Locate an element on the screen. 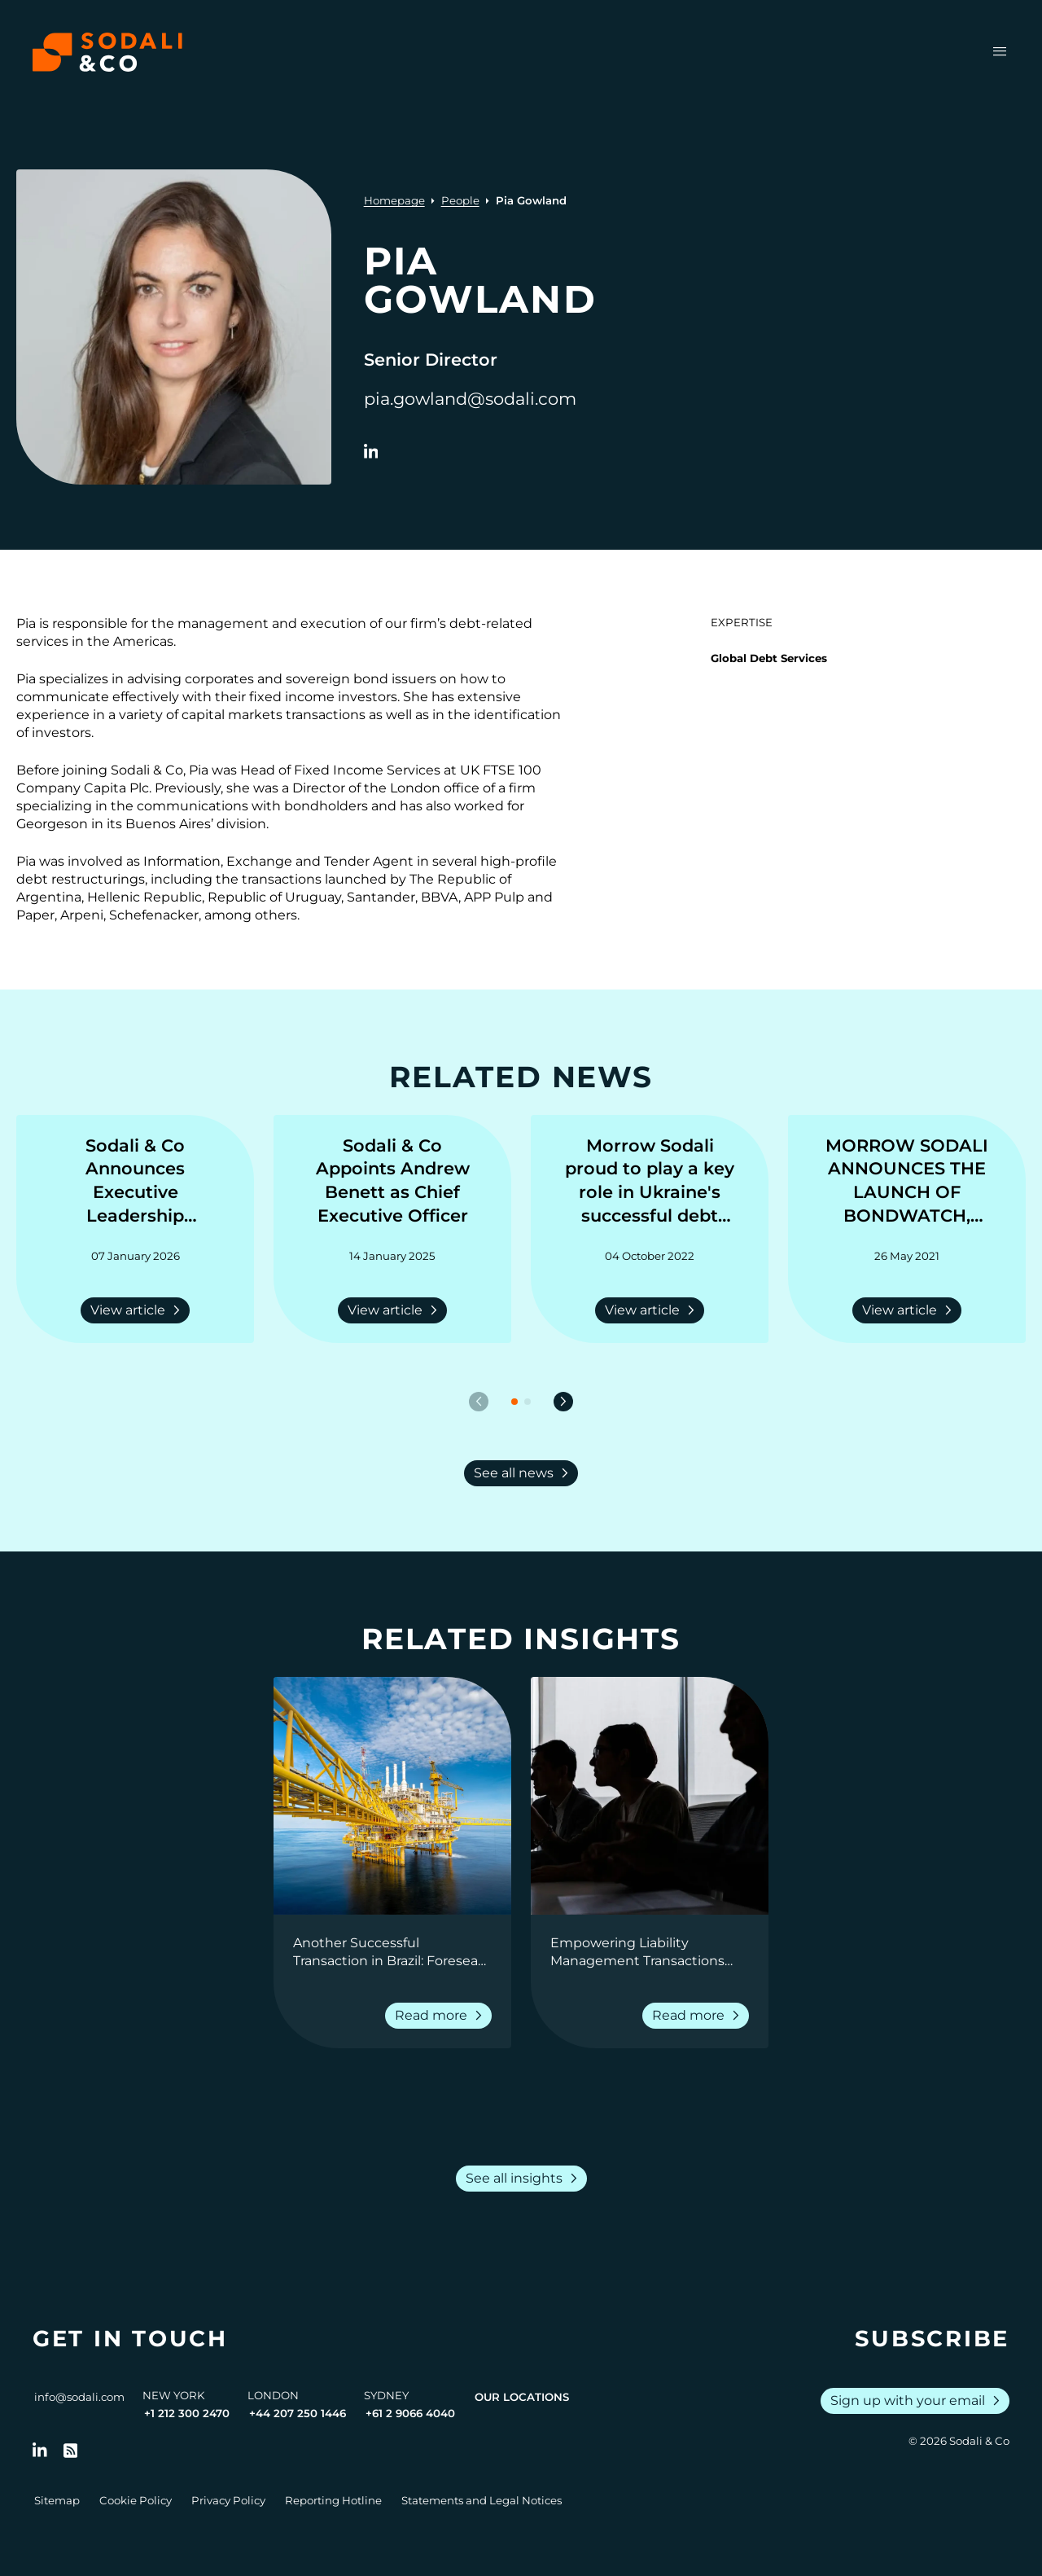  Read more [Read more about Another Successful Transaction in Brazil: Foresea Consent Solicitation] is located at coordinates (441, 2015).